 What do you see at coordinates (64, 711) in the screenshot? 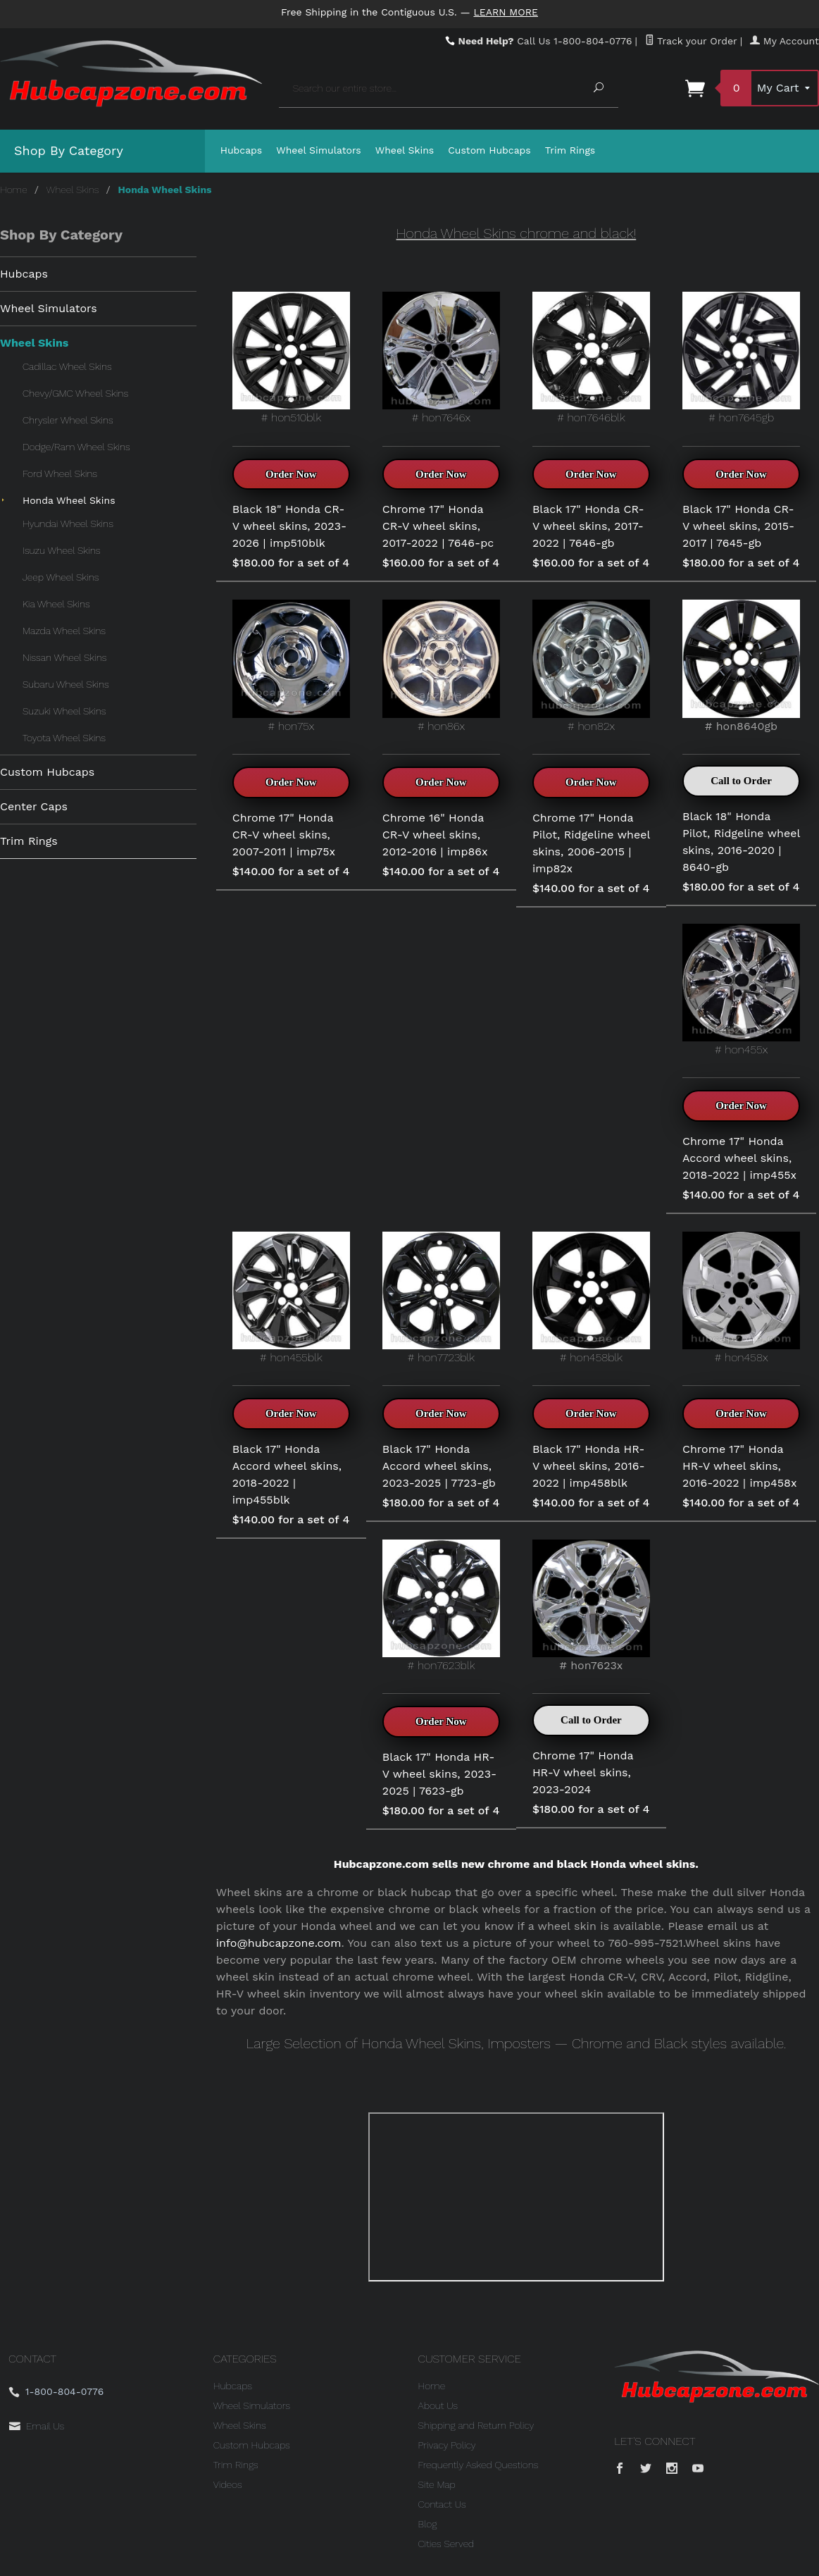
I see `Suzuki Wheel Skins` at bounding box center [64, 711].